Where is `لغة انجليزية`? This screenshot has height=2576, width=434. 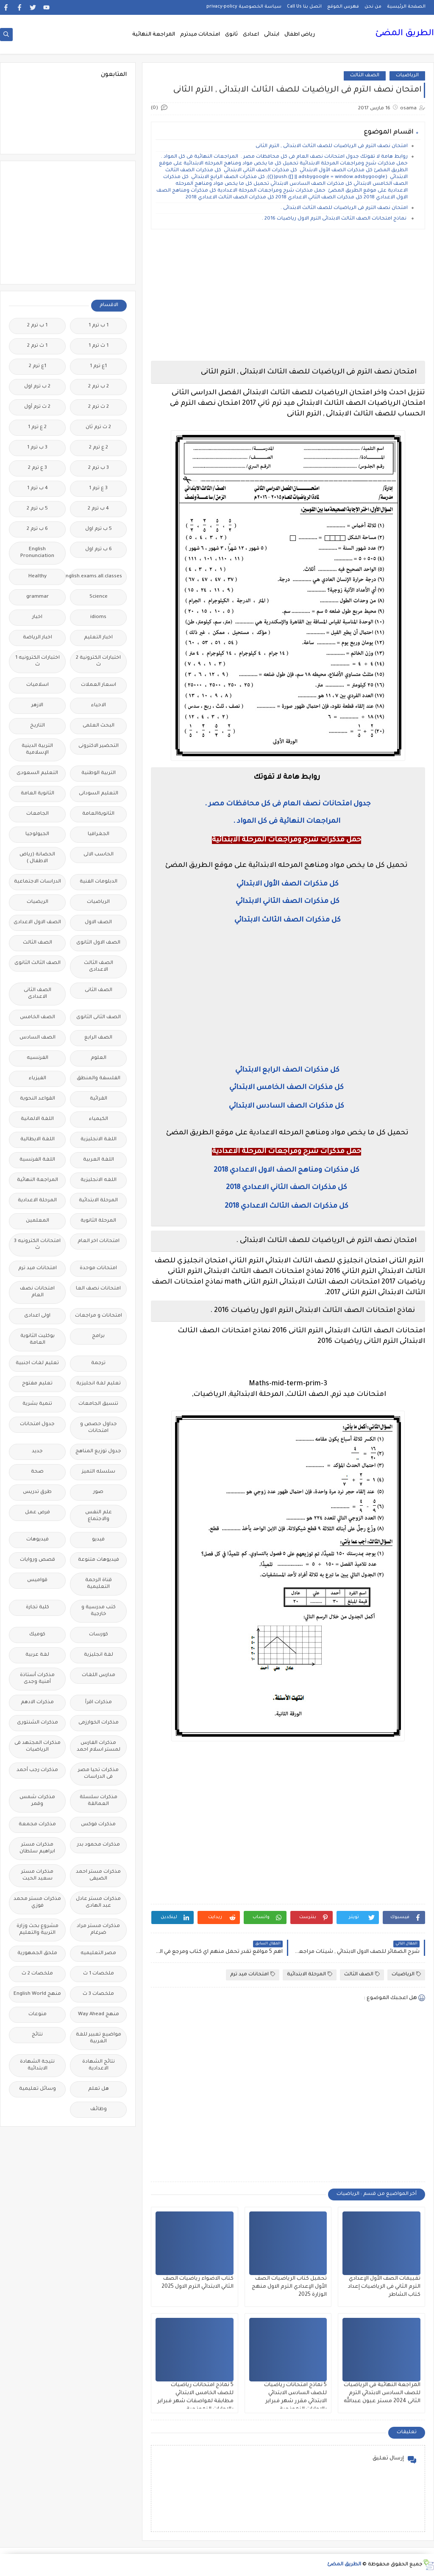 لغة انجليزية is located at coordinates (98, 1655).